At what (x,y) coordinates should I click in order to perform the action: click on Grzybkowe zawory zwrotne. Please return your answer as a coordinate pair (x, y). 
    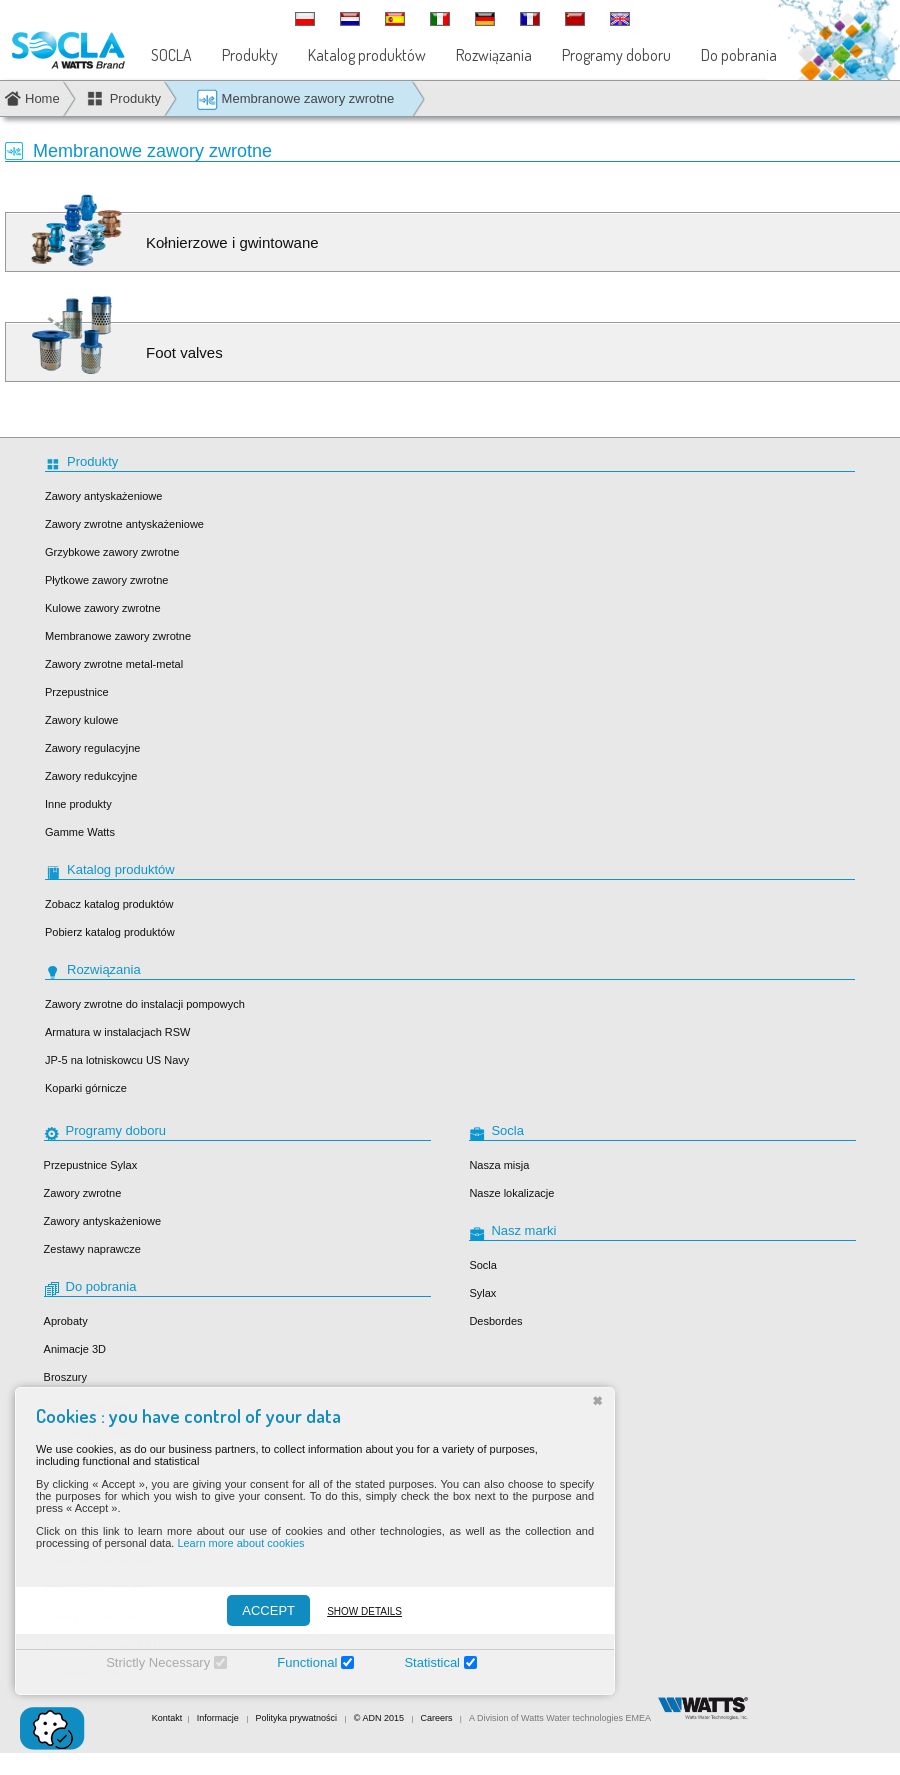
    Looking at the image, I should click on (112, 552).